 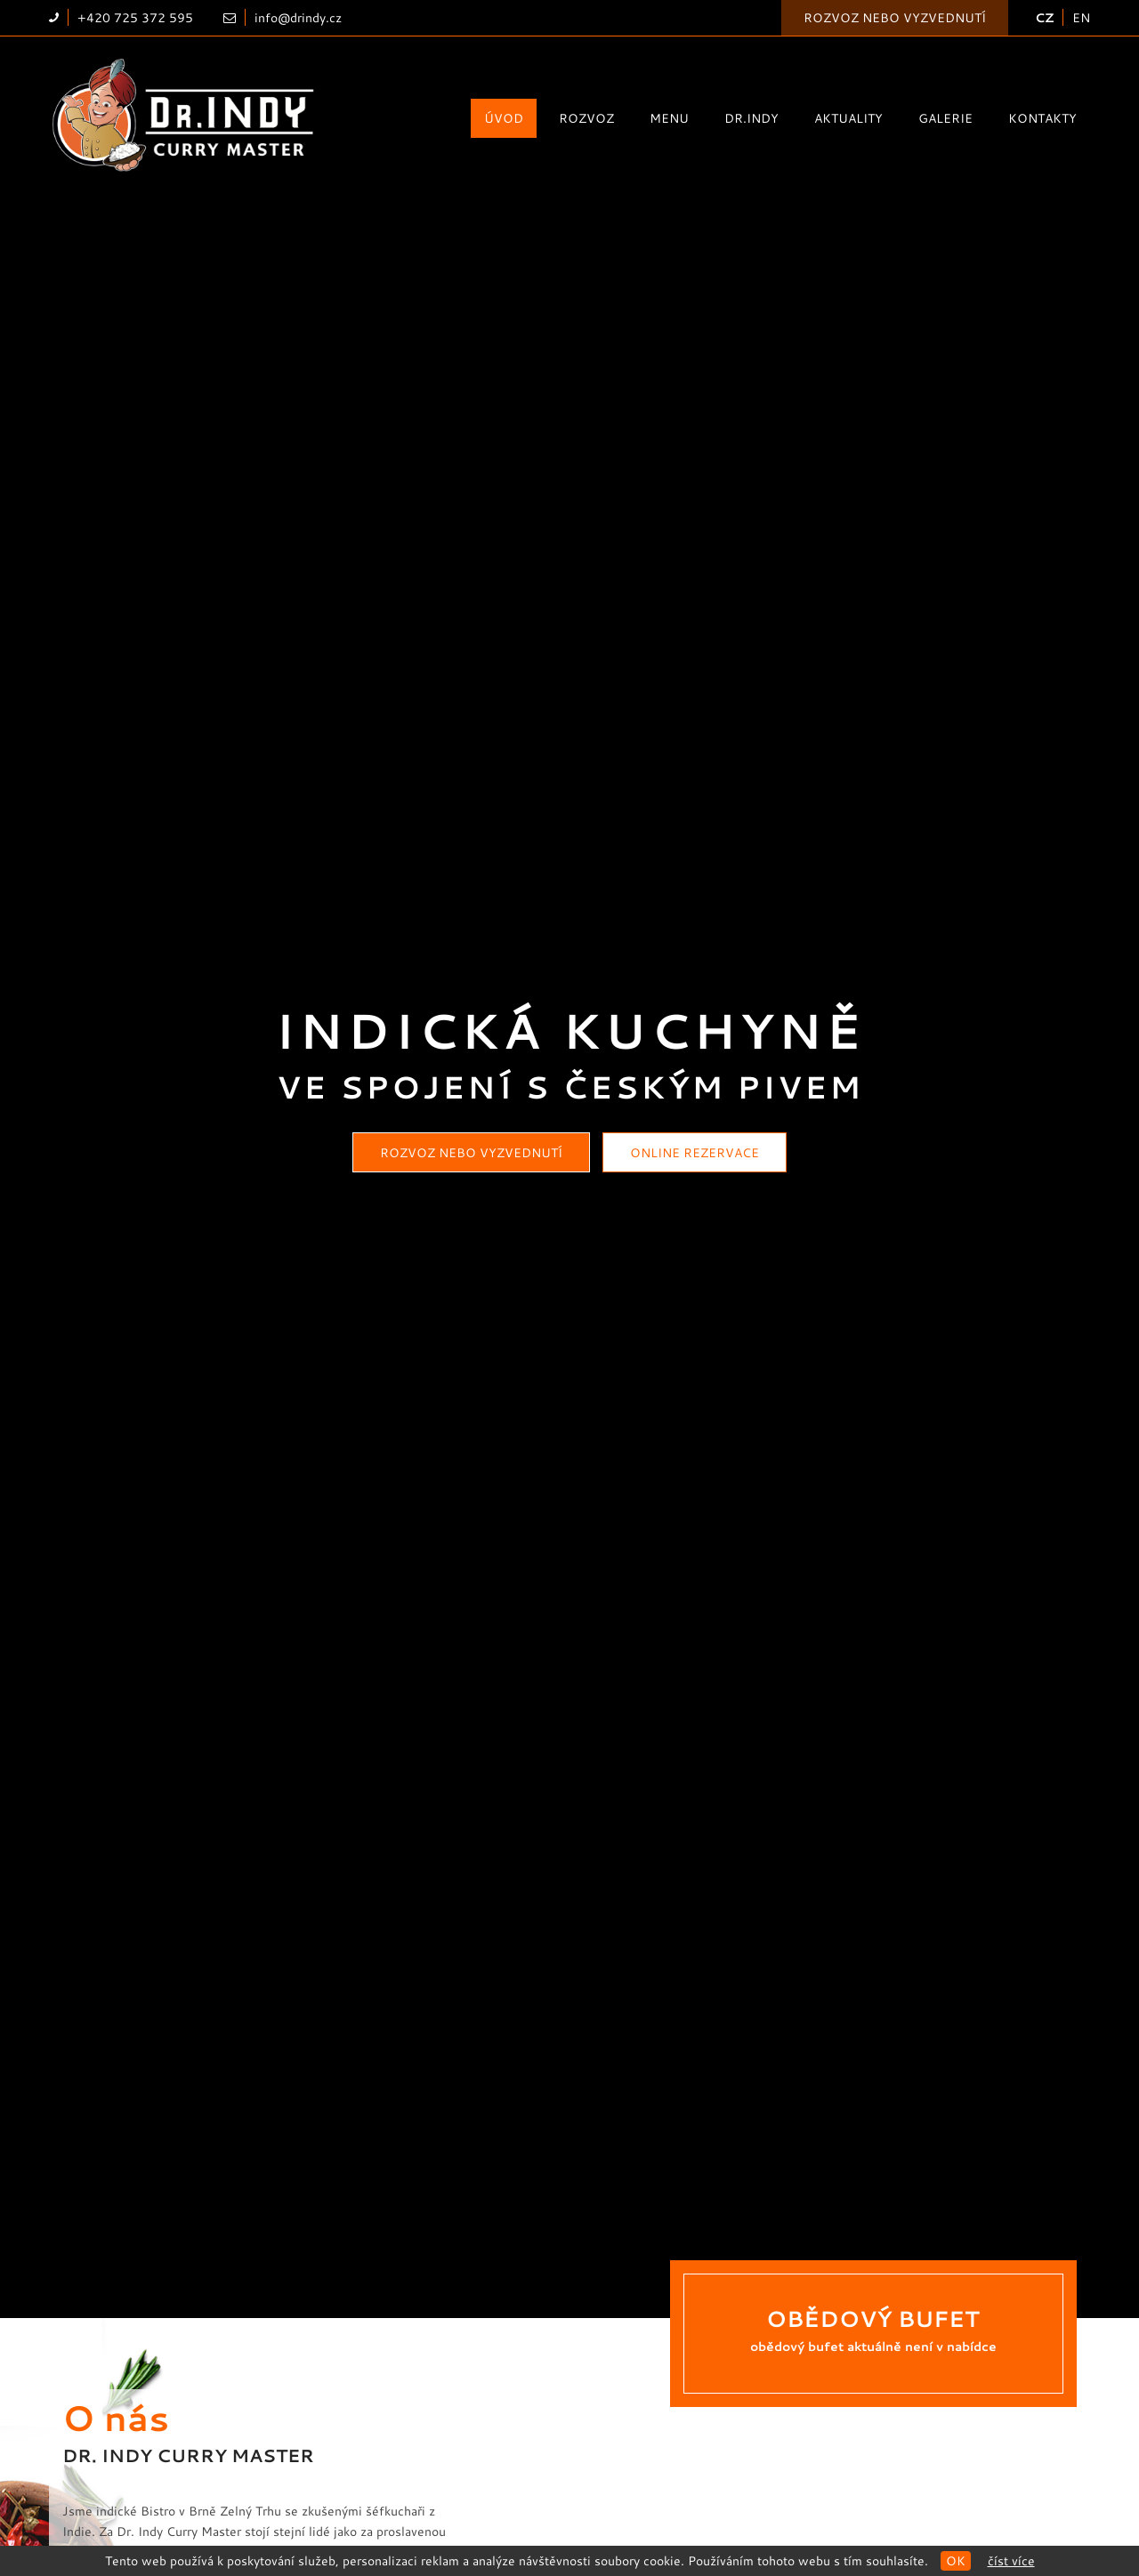 I want to click on Číst více, so click(x=1011, y=2560).